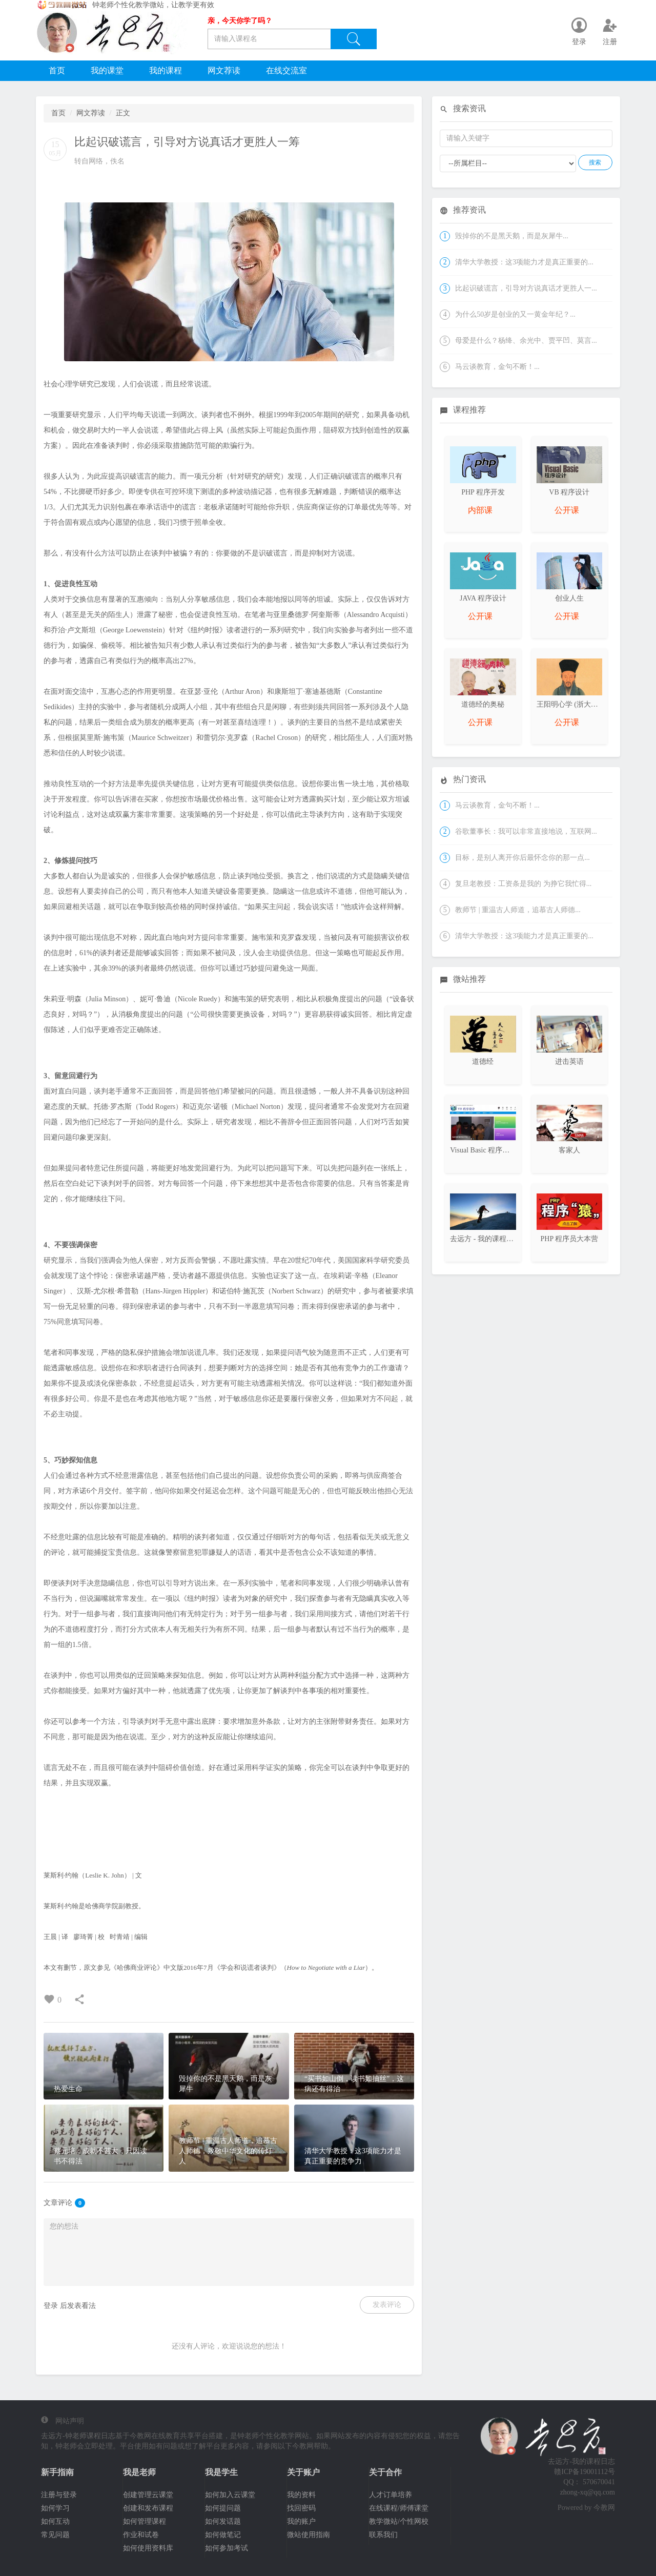 The image size is (656, 2576). What do you see at coordinates (301, 2508) in the screenshot?
I see `找回密码` at bounding box center [301, 2508].